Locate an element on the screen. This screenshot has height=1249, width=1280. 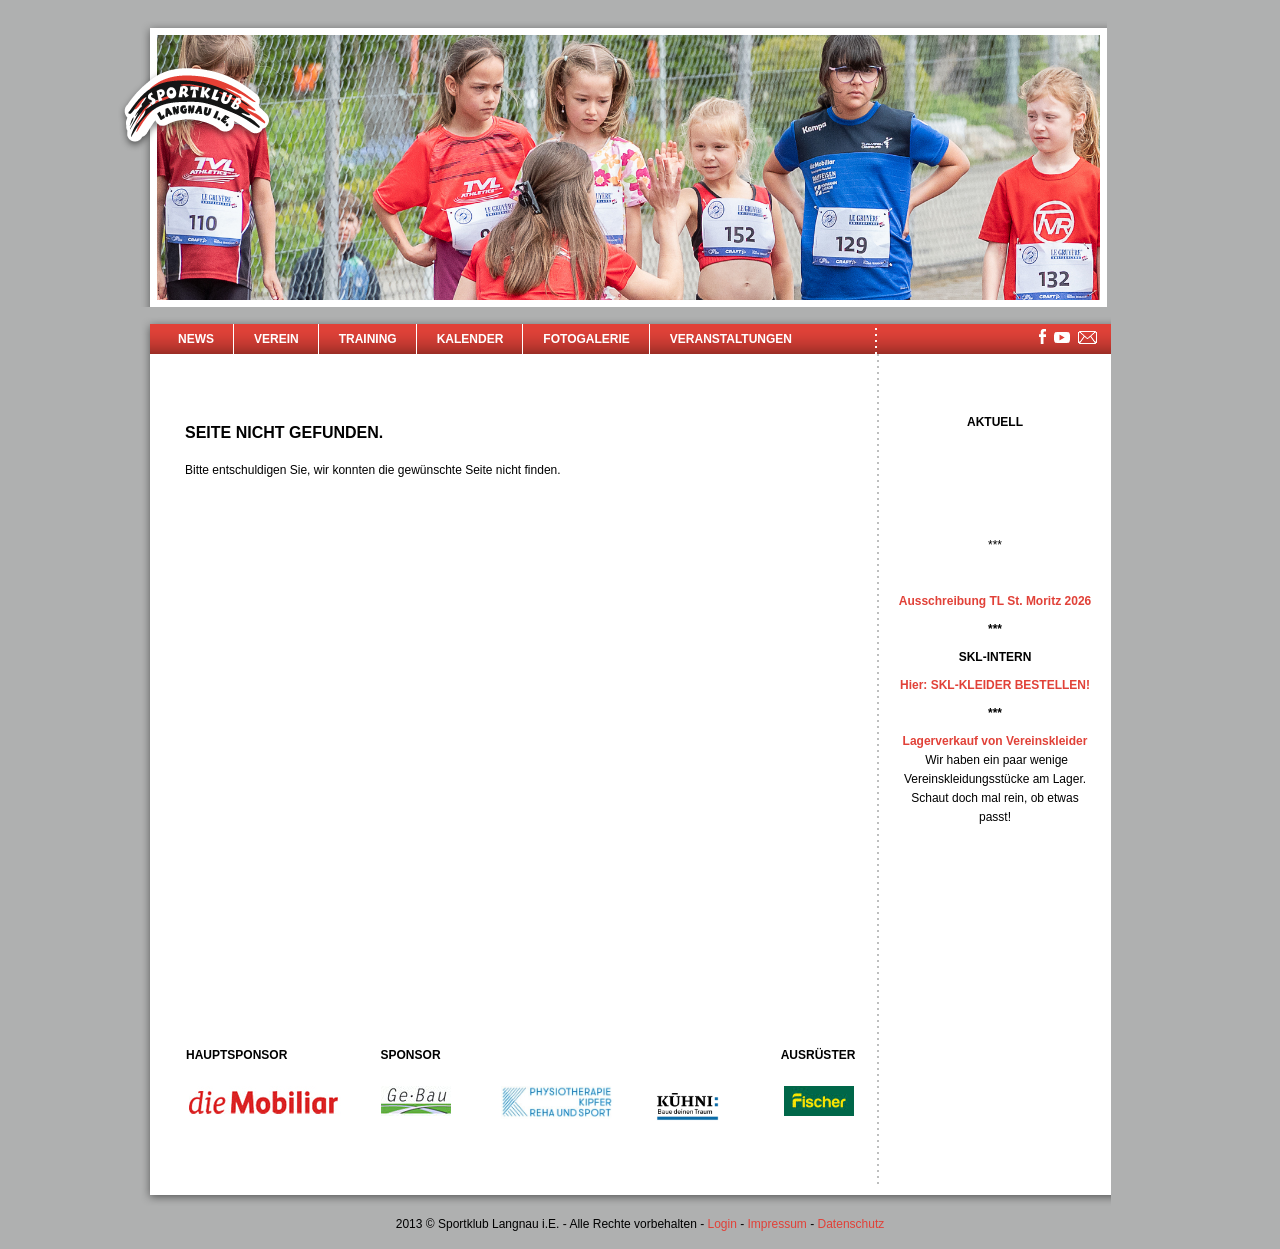
Datenschutz is located at coordinates (851, 1224).